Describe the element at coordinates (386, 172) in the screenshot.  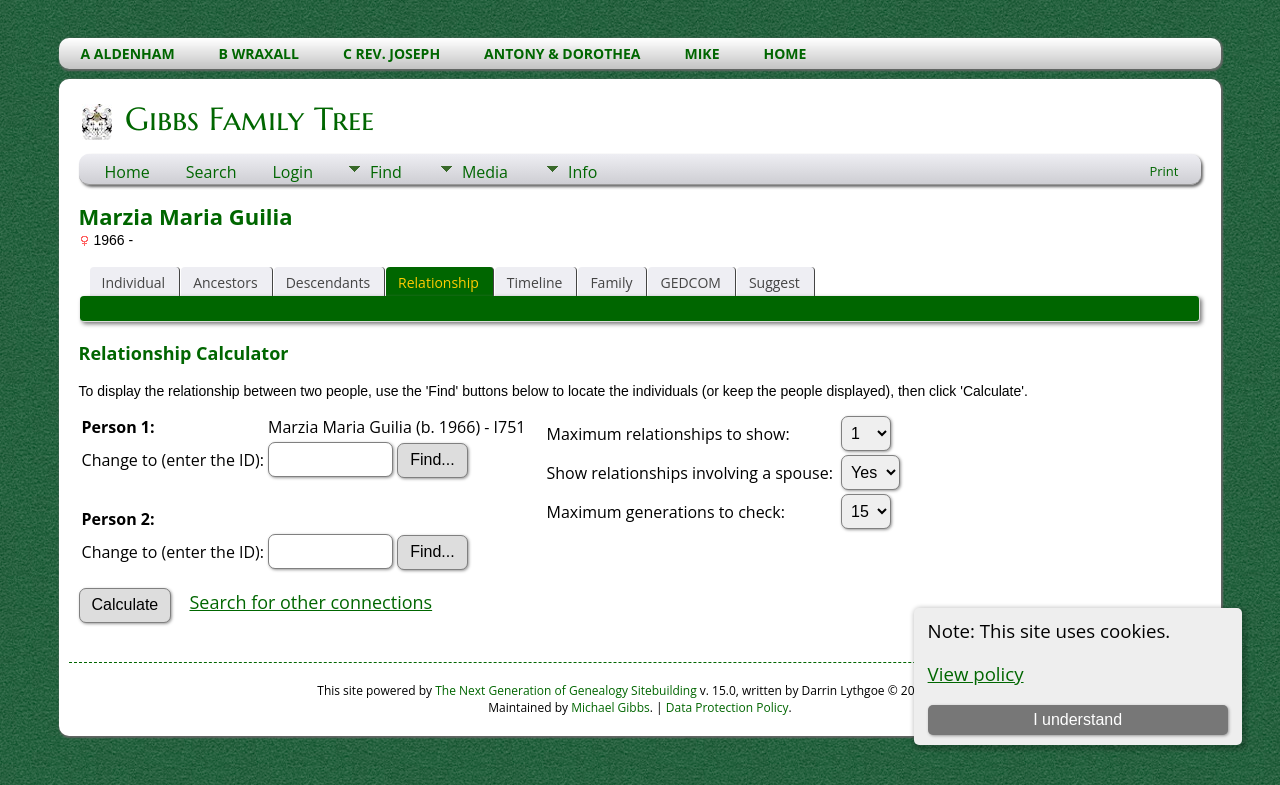
I see `Find` at that location.